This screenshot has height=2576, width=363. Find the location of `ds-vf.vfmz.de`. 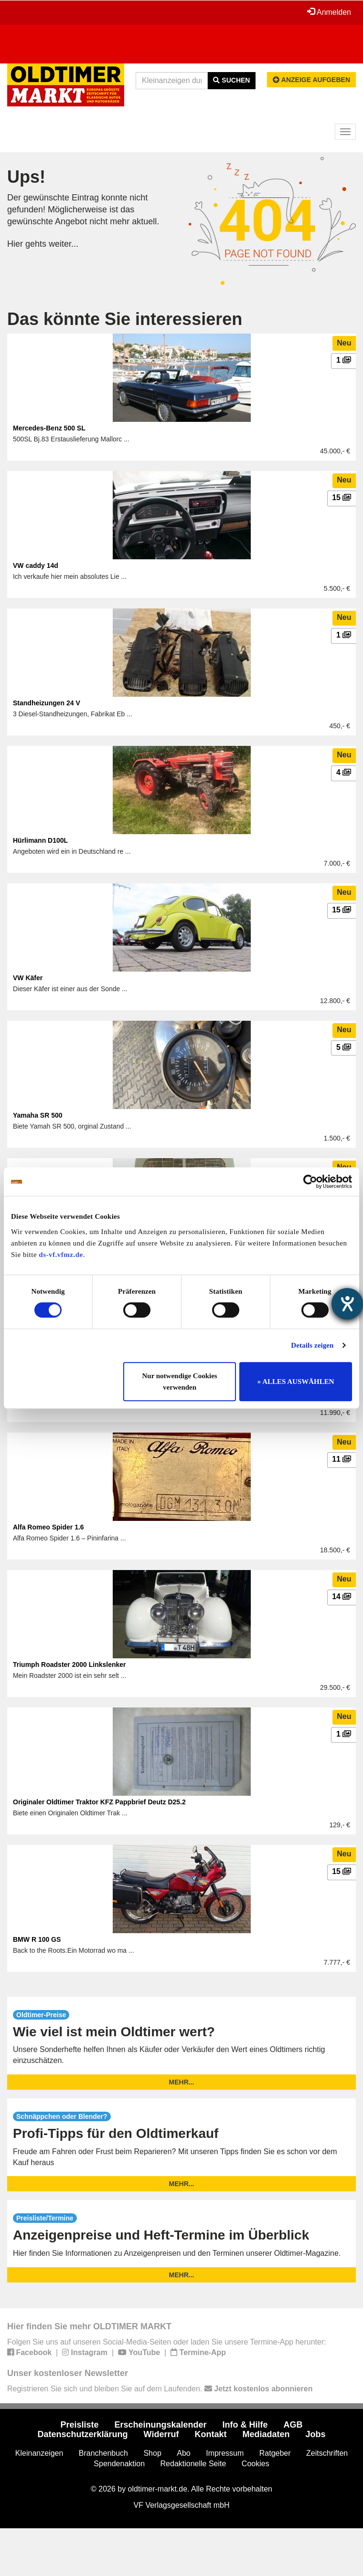

ds-vf.vfmz.de is located at coordinates (61, 1254).